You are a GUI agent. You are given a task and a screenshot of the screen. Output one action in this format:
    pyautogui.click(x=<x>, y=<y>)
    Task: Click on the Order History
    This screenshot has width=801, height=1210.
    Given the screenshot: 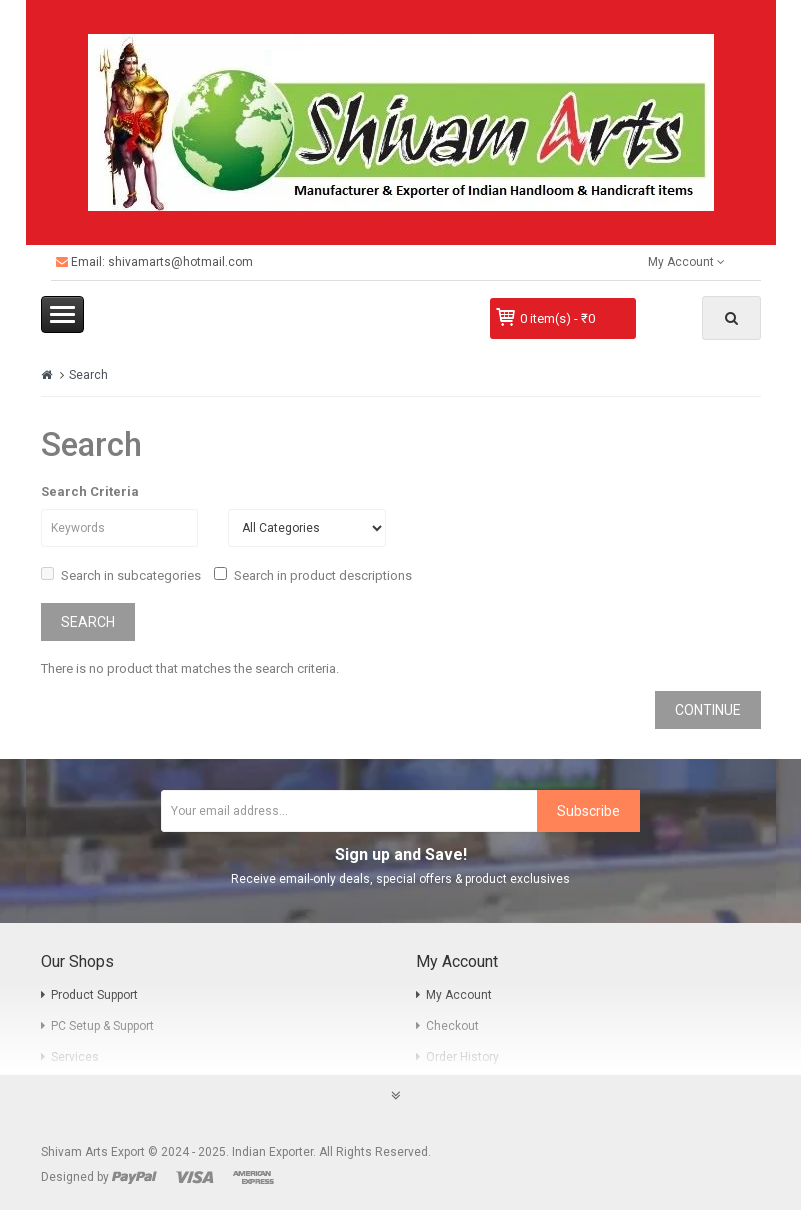 What is the action you would take?
    pyautogui.click(x=462, y=1057)
    